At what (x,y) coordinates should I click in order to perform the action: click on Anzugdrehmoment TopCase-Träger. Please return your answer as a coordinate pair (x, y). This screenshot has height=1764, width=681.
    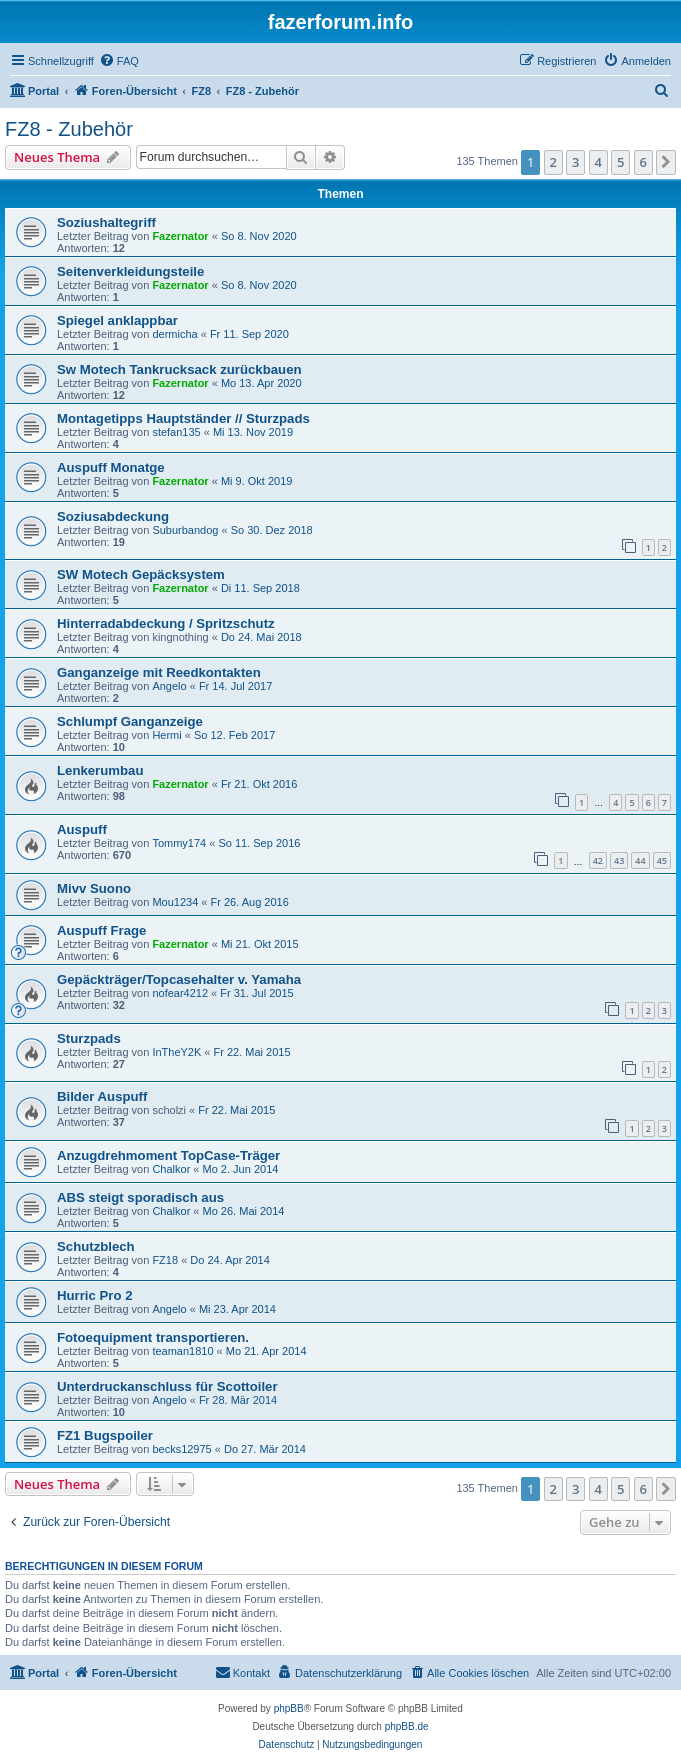
    Looking at the image, I should click on (168, 1155).